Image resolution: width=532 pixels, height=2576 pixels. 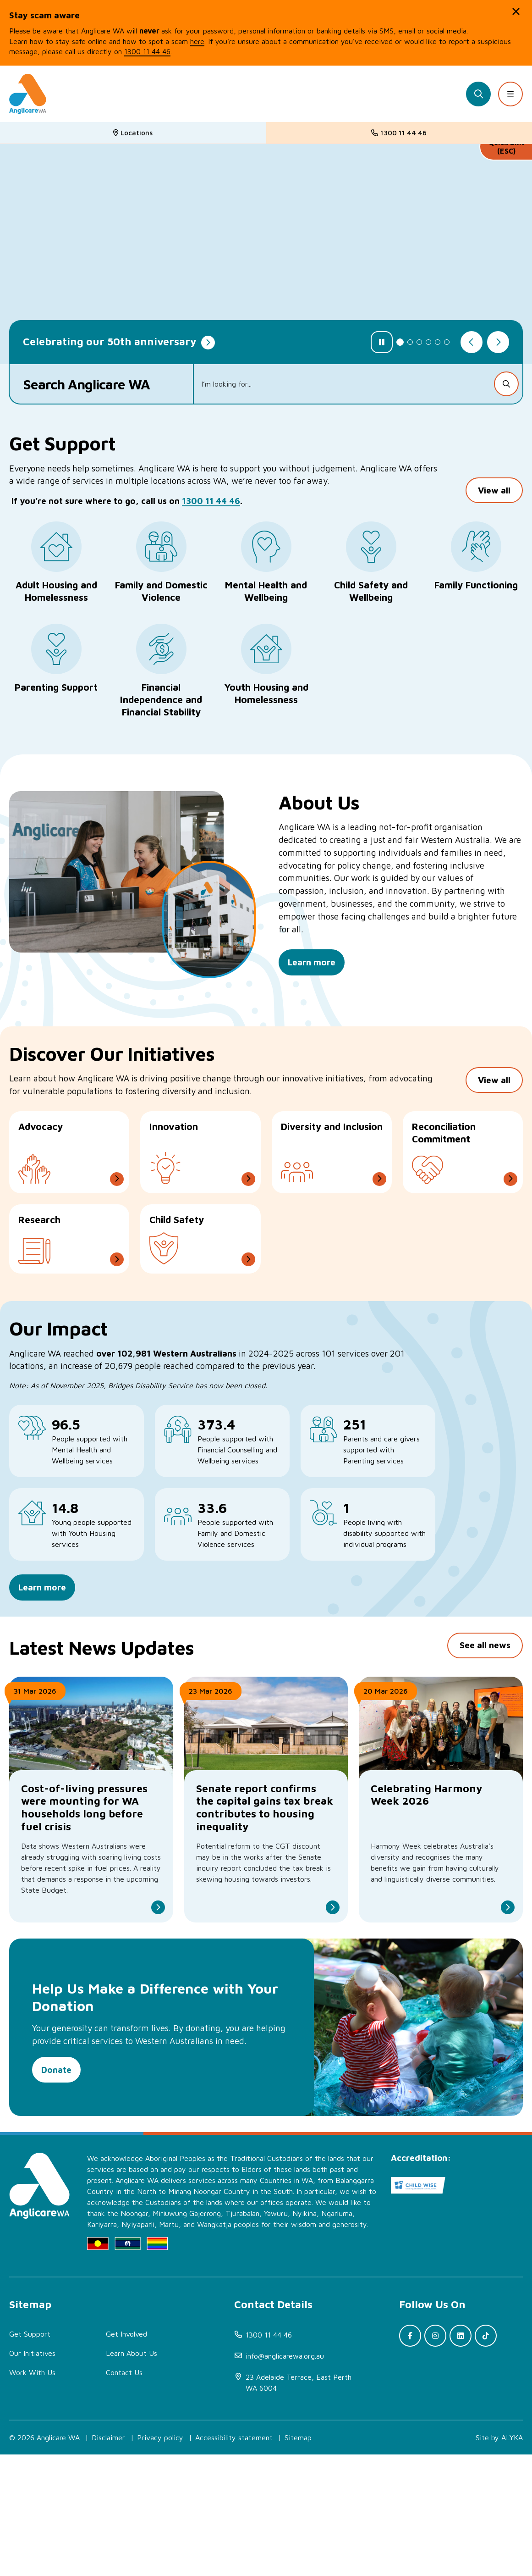 What do you see at coordinates (124, 2494) in the screenshot?
I see `Contact Us` at bounding box center [124, 2494].